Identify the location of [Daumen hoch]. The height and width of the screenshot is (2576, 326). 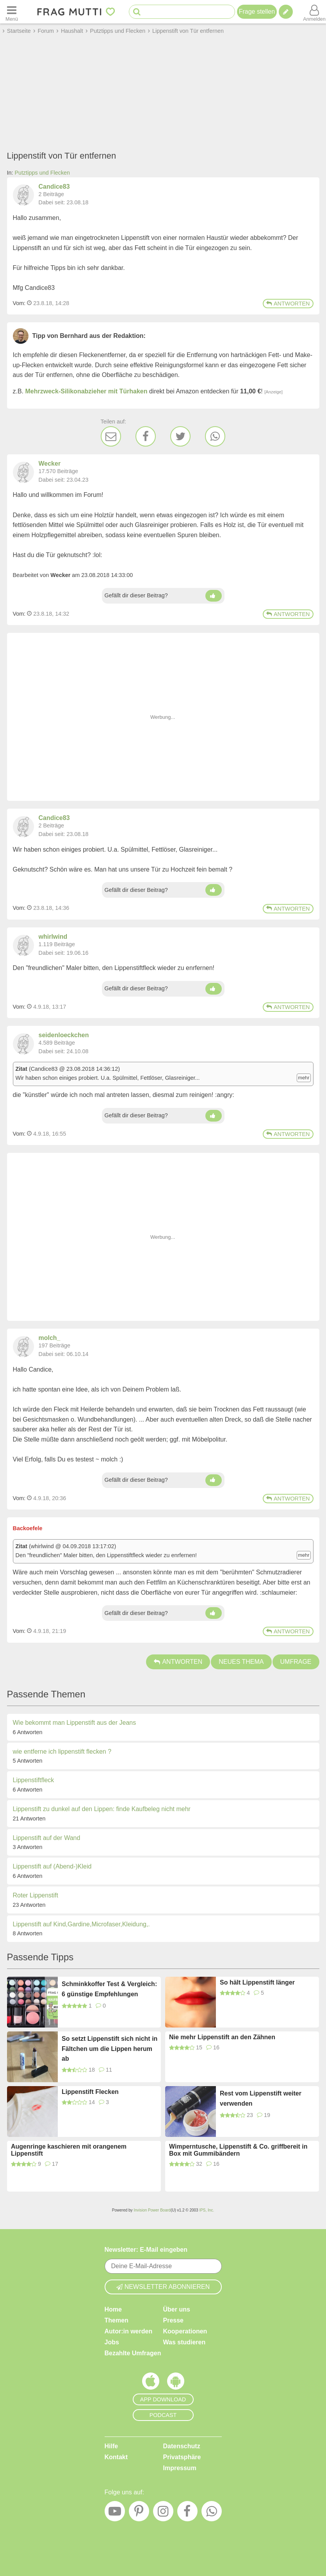
(213, 596).